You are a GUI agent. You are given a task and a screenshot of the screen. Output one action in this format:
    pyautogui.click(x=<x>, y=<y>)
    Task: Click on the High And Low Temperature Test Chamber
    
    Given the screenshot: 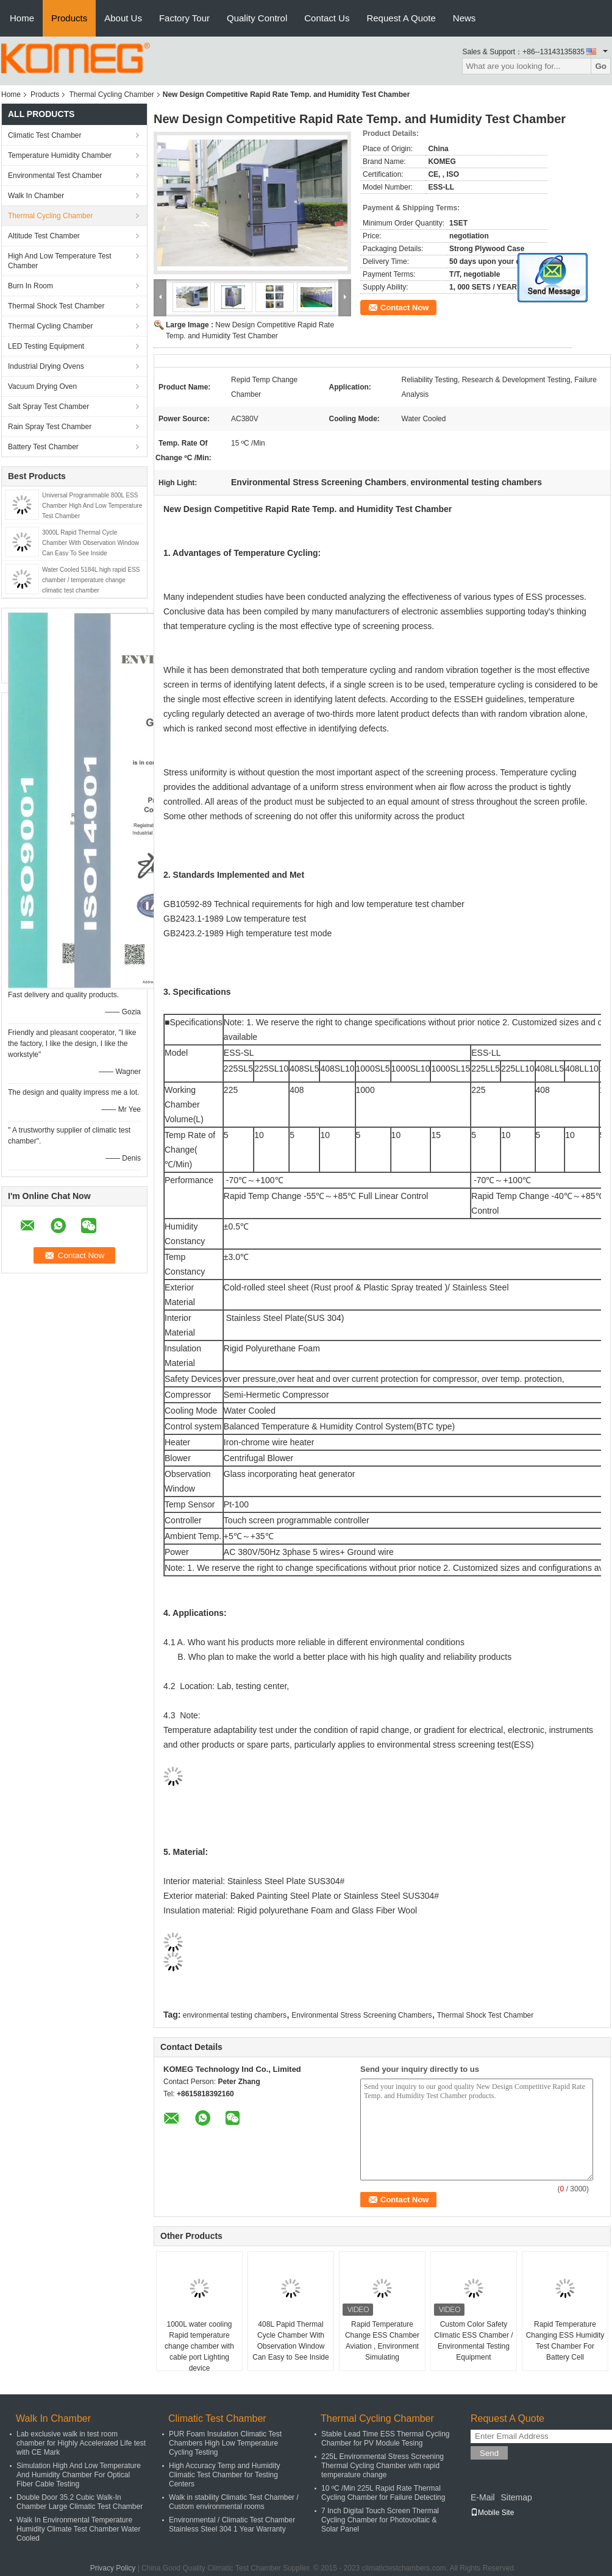 What is the action you would take?
    pyautogui.click(x=60, y=261)
    